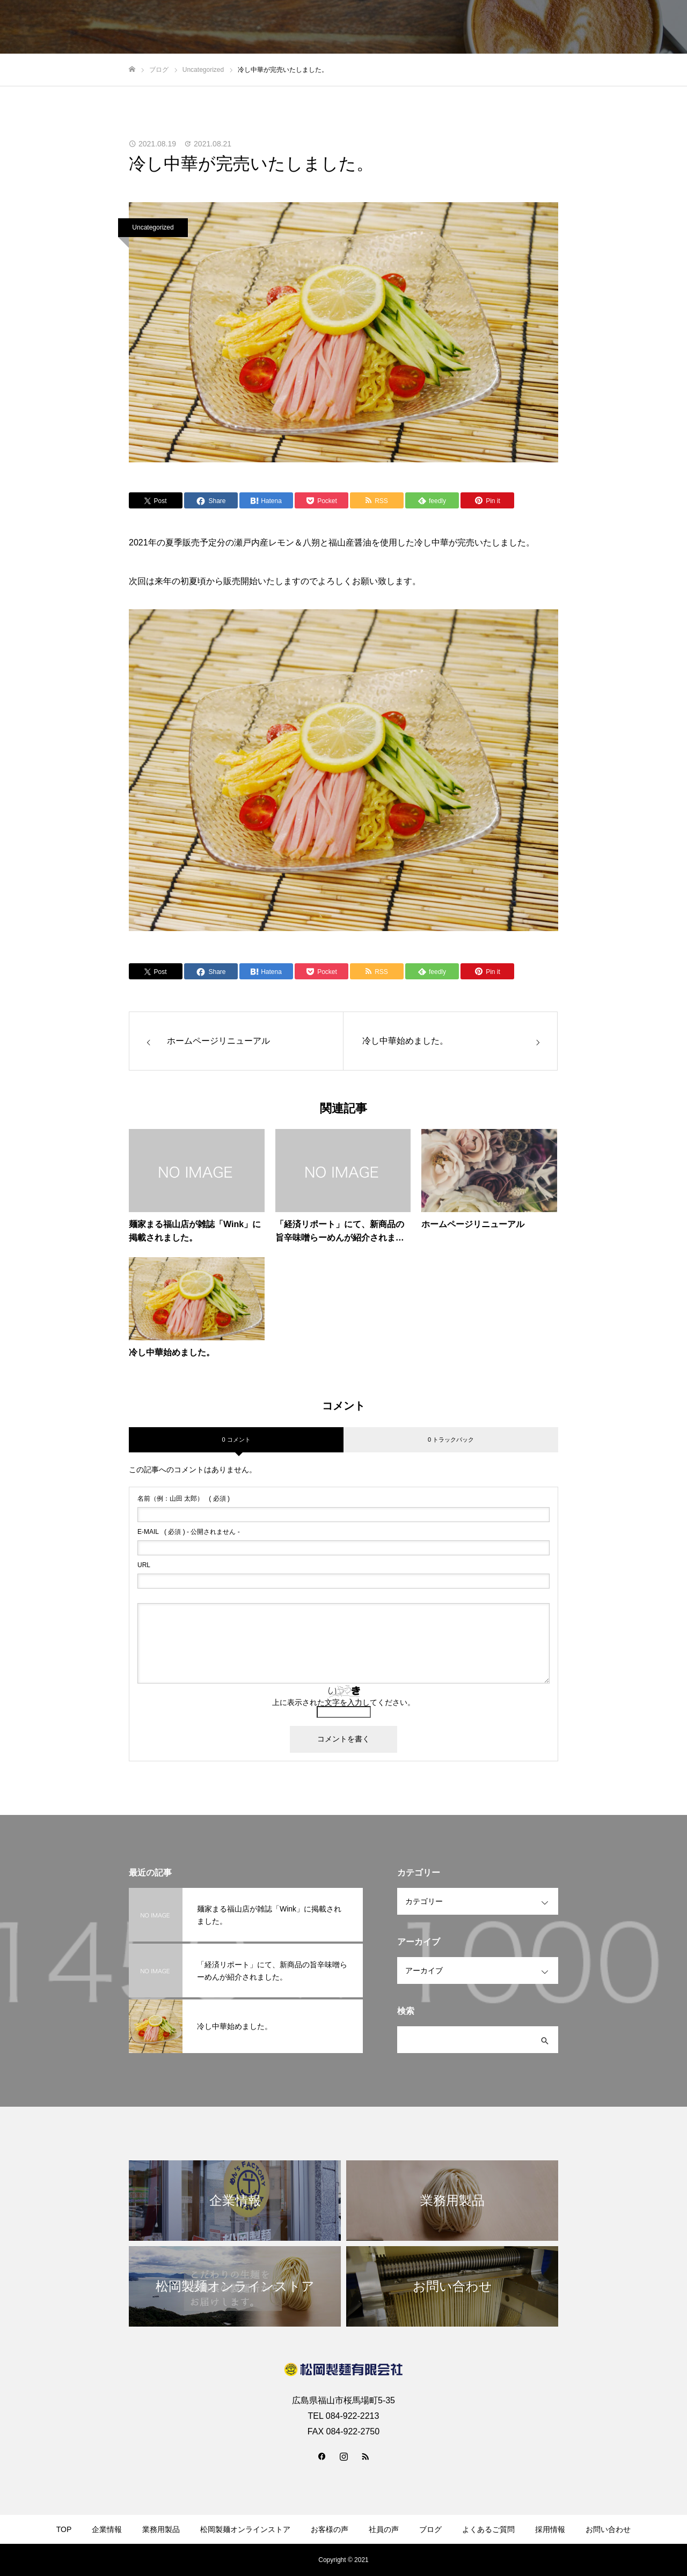  What do you see at coordinates (188, 1532) in the screenshot?
I see `( 必須 ) - 公開されません -` at bounding box center [188, 1532].